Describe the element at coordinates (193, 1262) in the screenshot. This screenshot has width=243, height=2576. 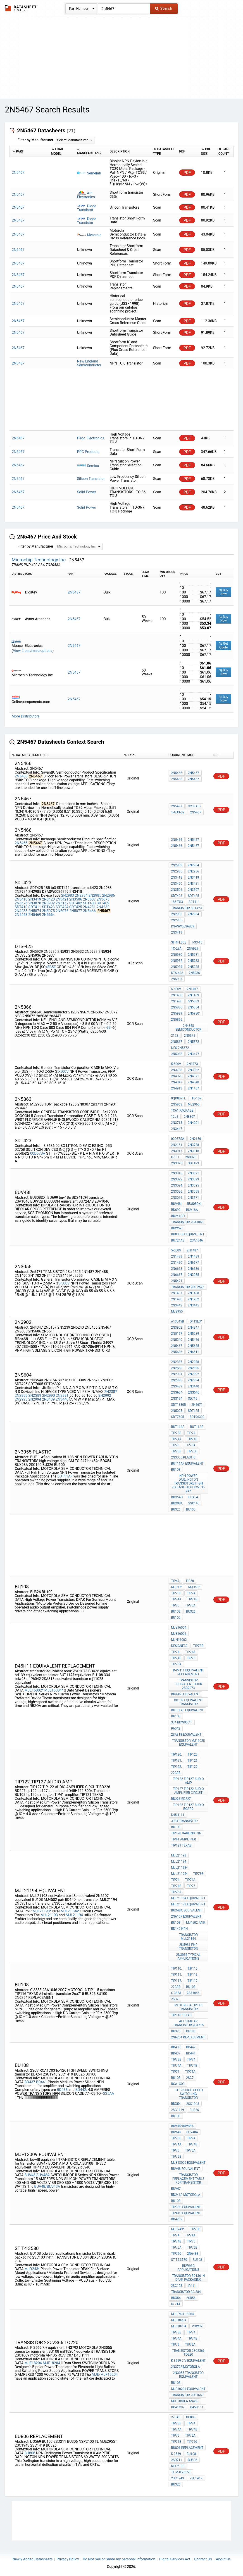
I see `2N6677` at that location.